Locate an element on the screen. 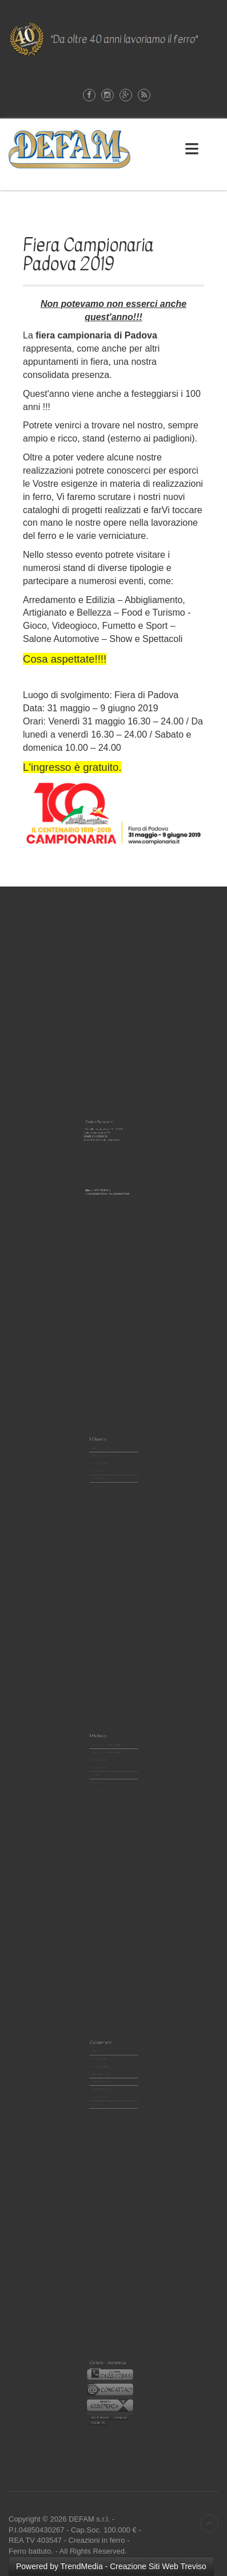  Illuminazione in ferro is located at coordinates (106, 2069).